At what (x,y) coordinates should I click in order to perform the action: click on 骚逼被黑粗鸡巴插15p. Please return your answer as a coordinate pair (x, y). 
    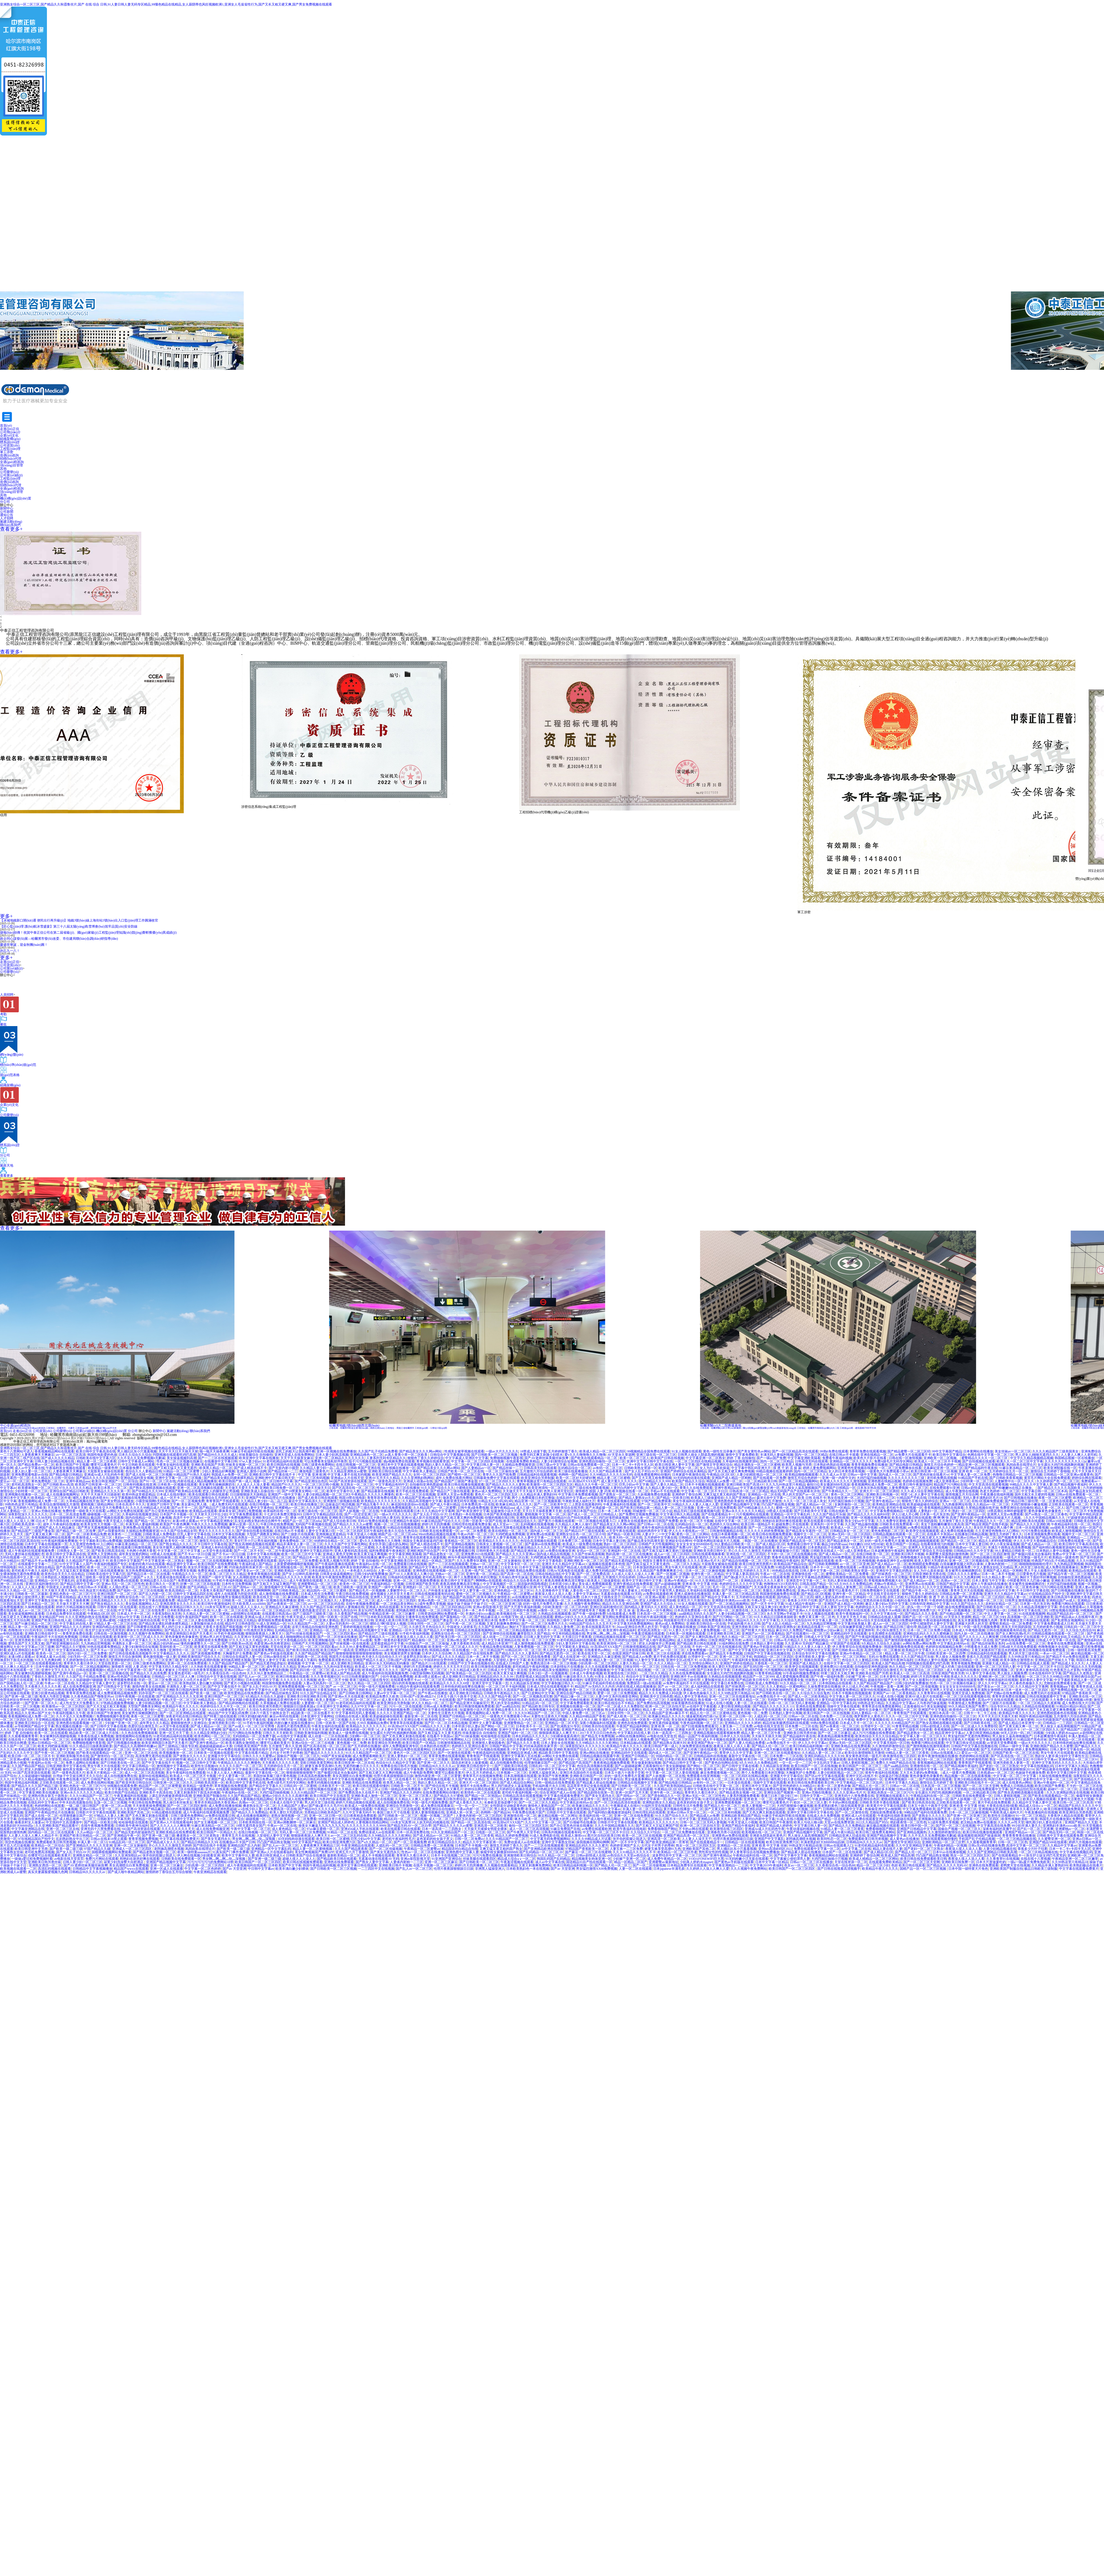
    Looking at the image, I should click on (702, 1716).